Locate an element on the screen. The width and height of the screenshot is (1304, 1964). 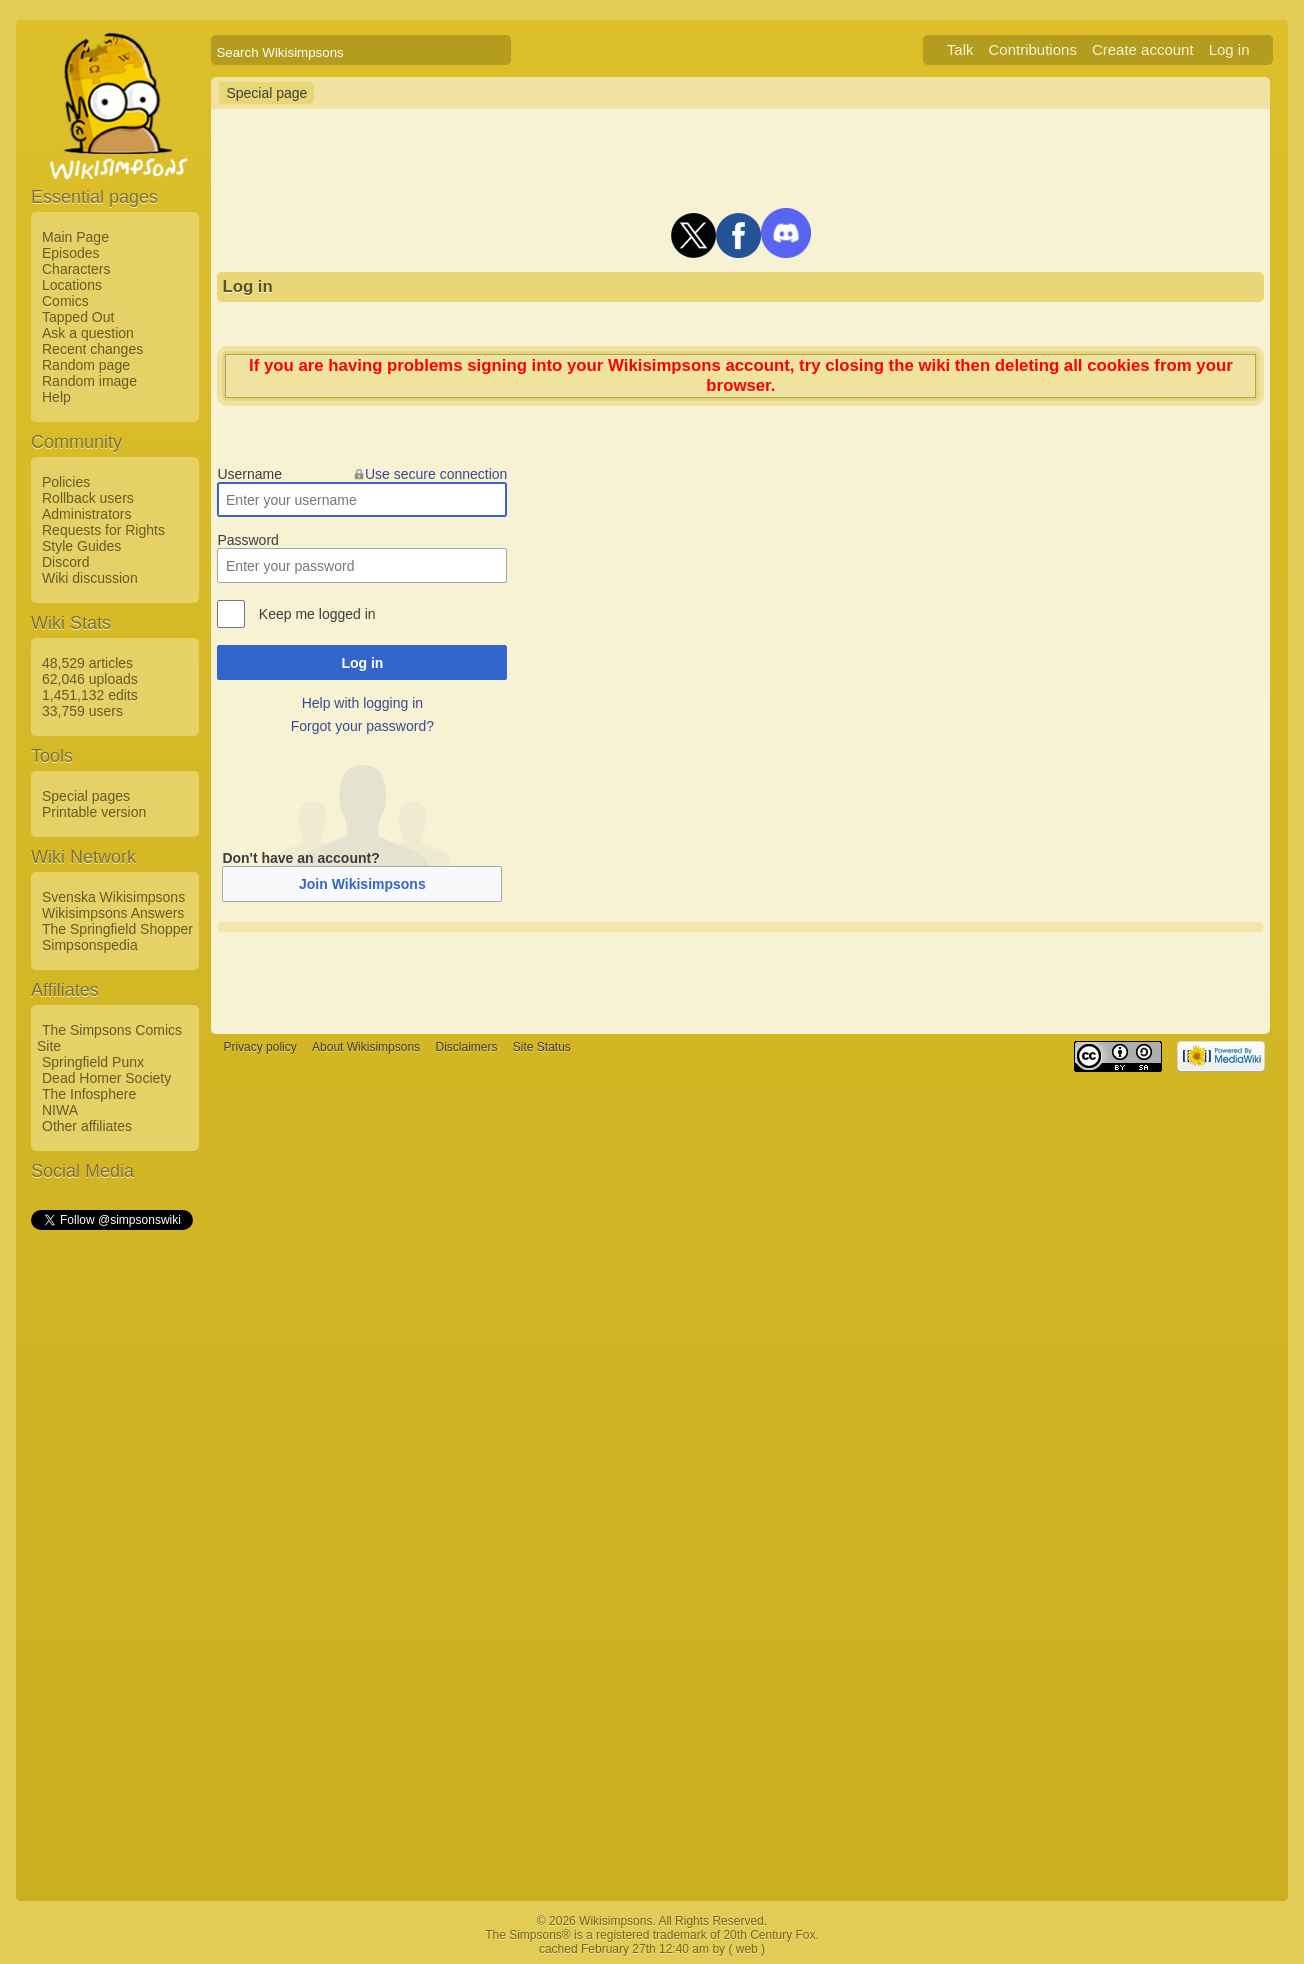
Policies is located at coordinates (66, 482).